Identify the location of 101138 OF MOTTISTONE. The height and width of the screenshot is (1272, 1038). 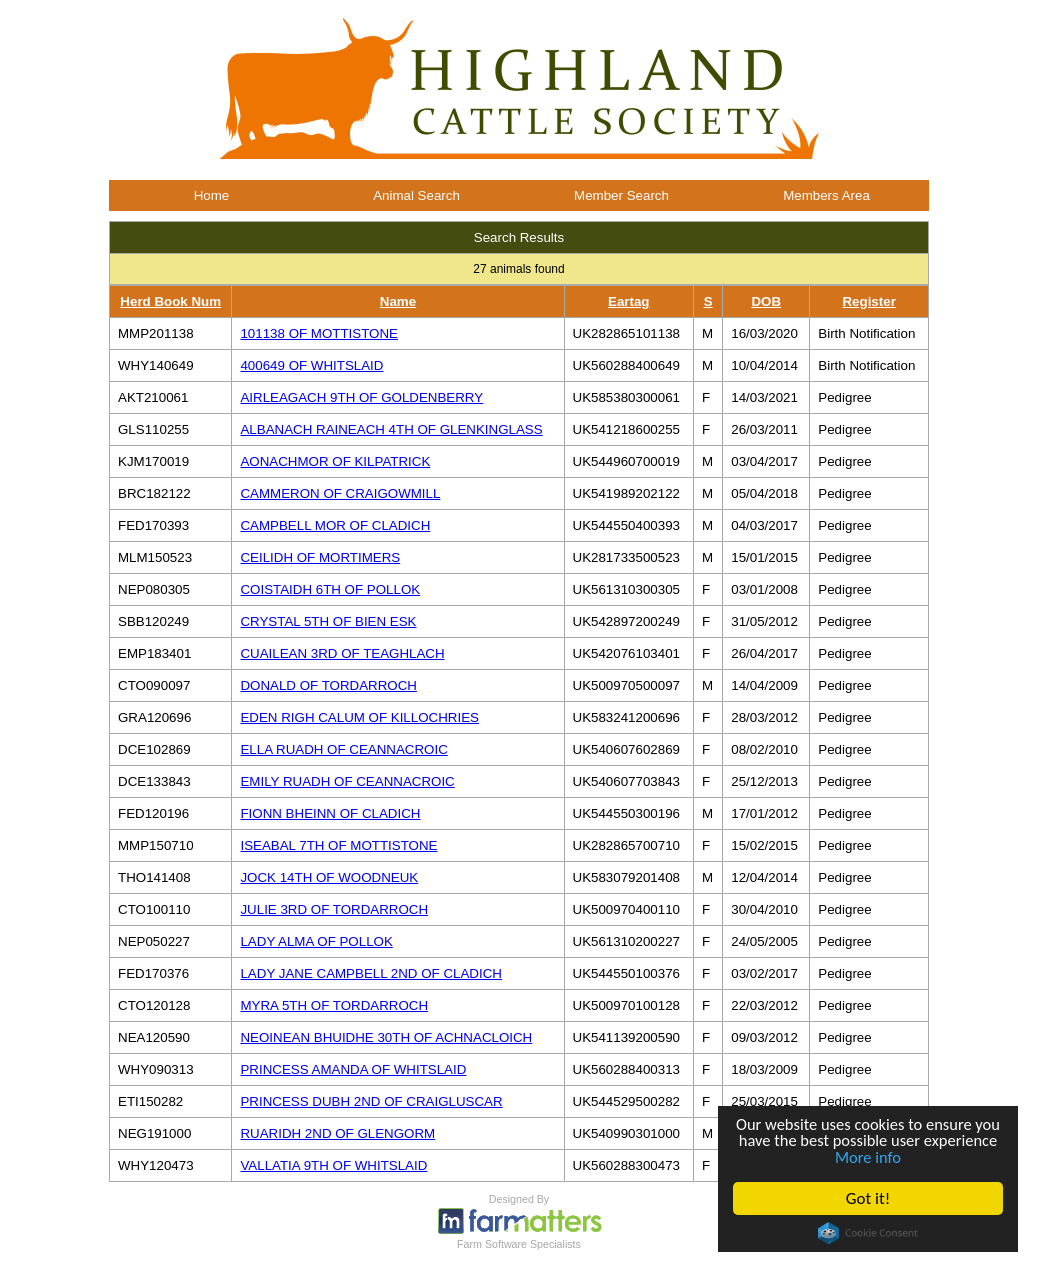
(319, 333).